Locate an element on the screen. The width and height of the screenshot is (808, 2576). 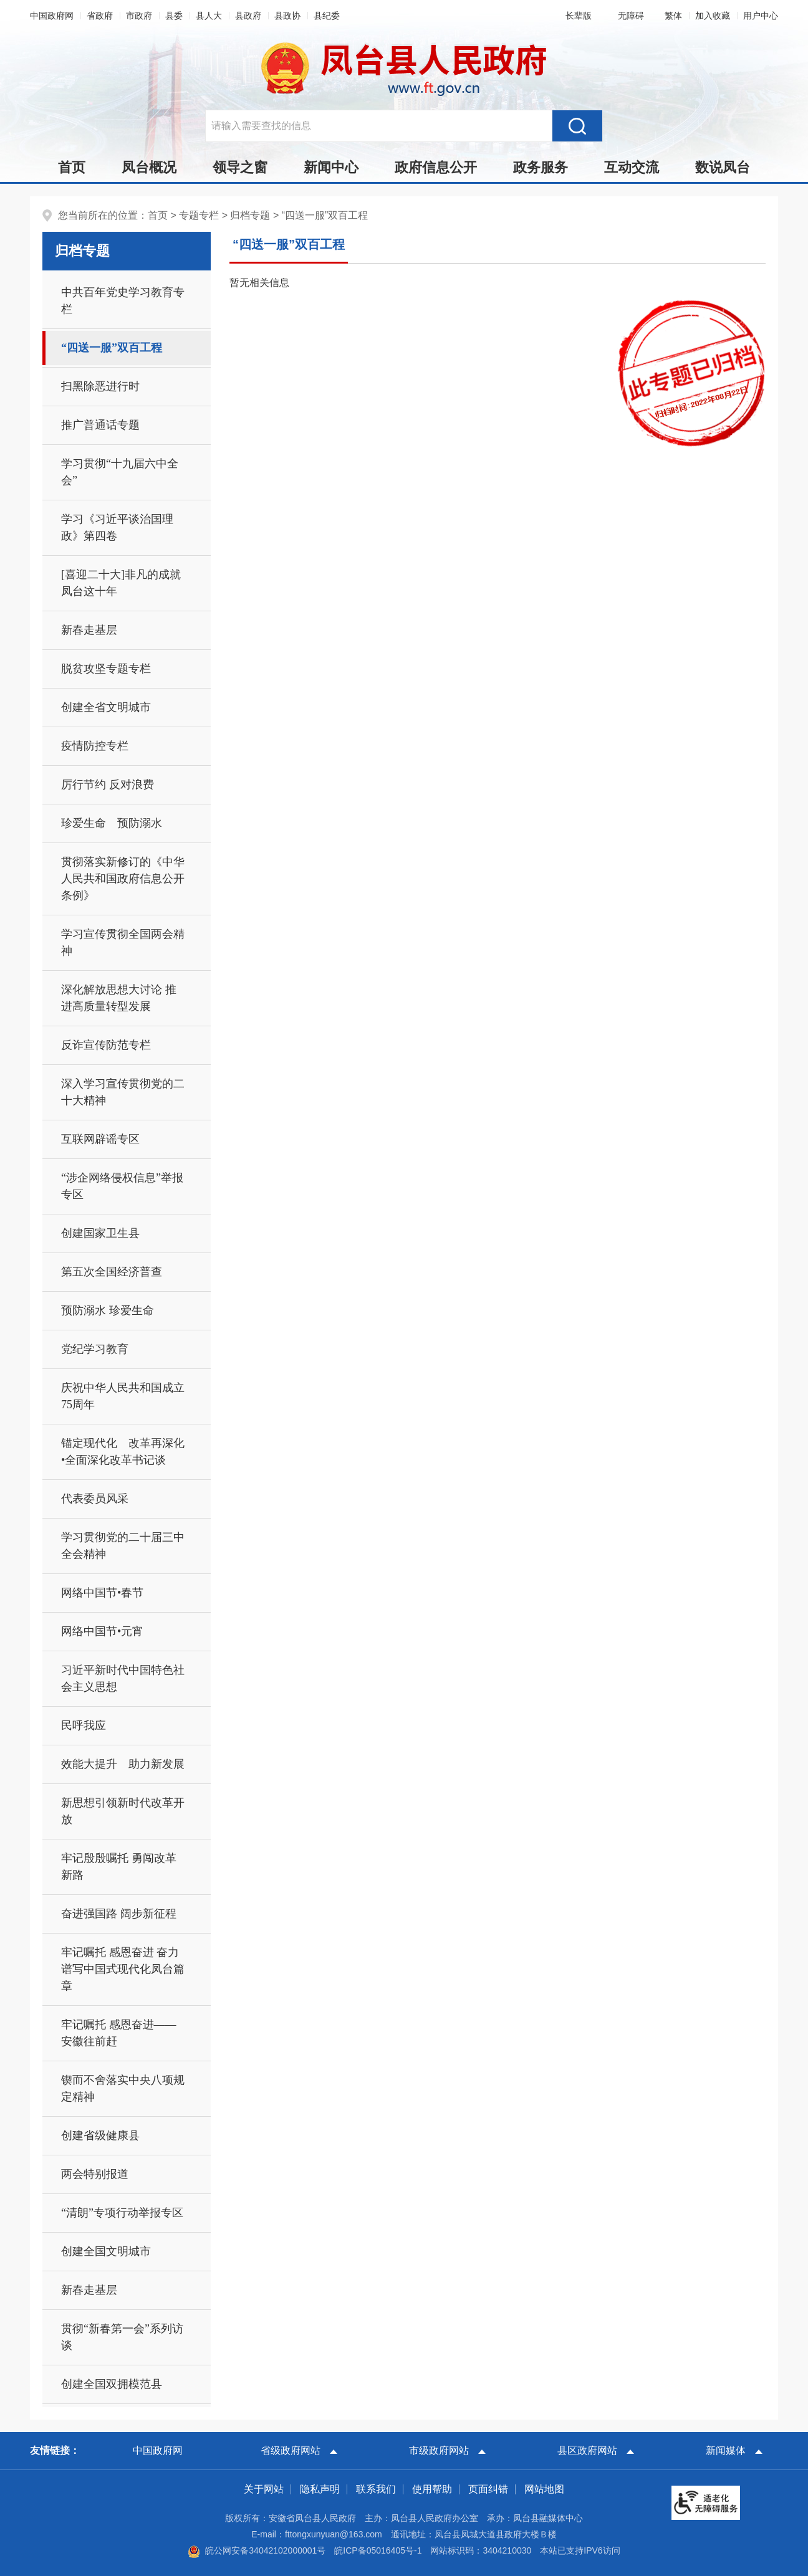
加入收藏 is located at coordinates (712, 16).